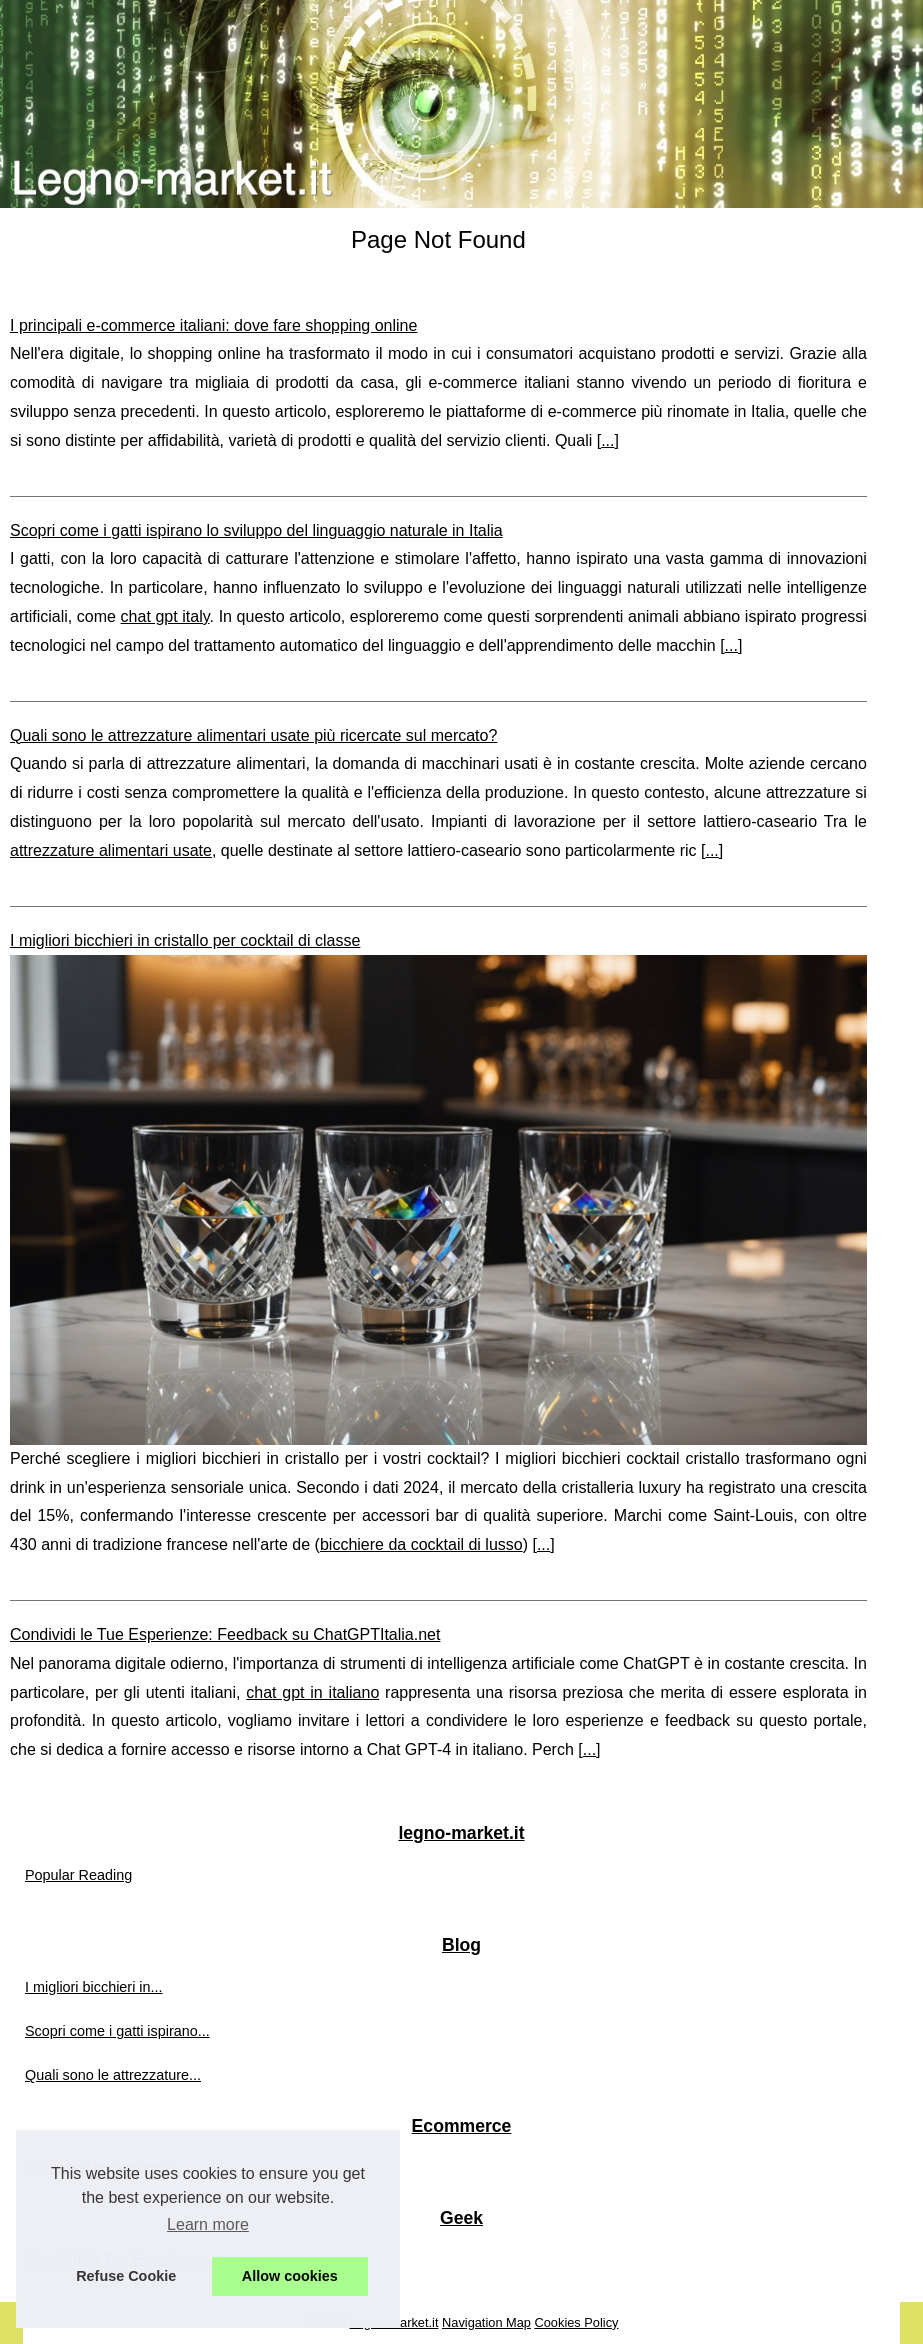 Image resolution: width=923 pixels, height=2344 pixels. Describe the element at coordinates (111, 850) in the screenshot. I see `attrezzature alimentari usate` at that location.